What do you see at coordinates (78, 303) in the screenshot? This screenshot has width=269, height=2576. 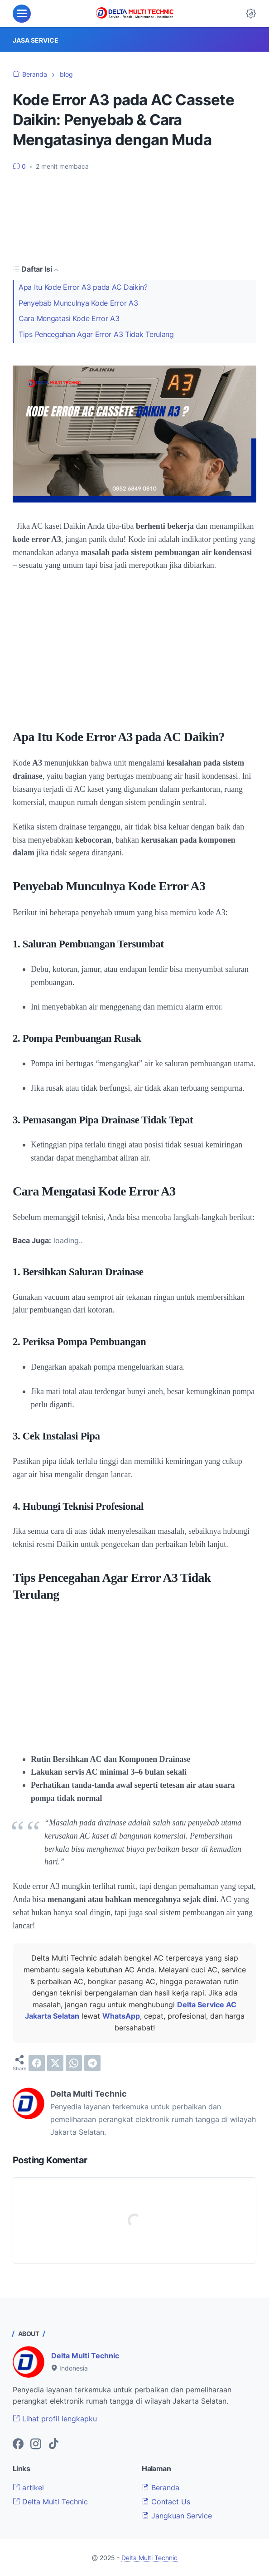 I see `Penyebab Munculnya Kode Error A3` at bounding box center [78, 303].